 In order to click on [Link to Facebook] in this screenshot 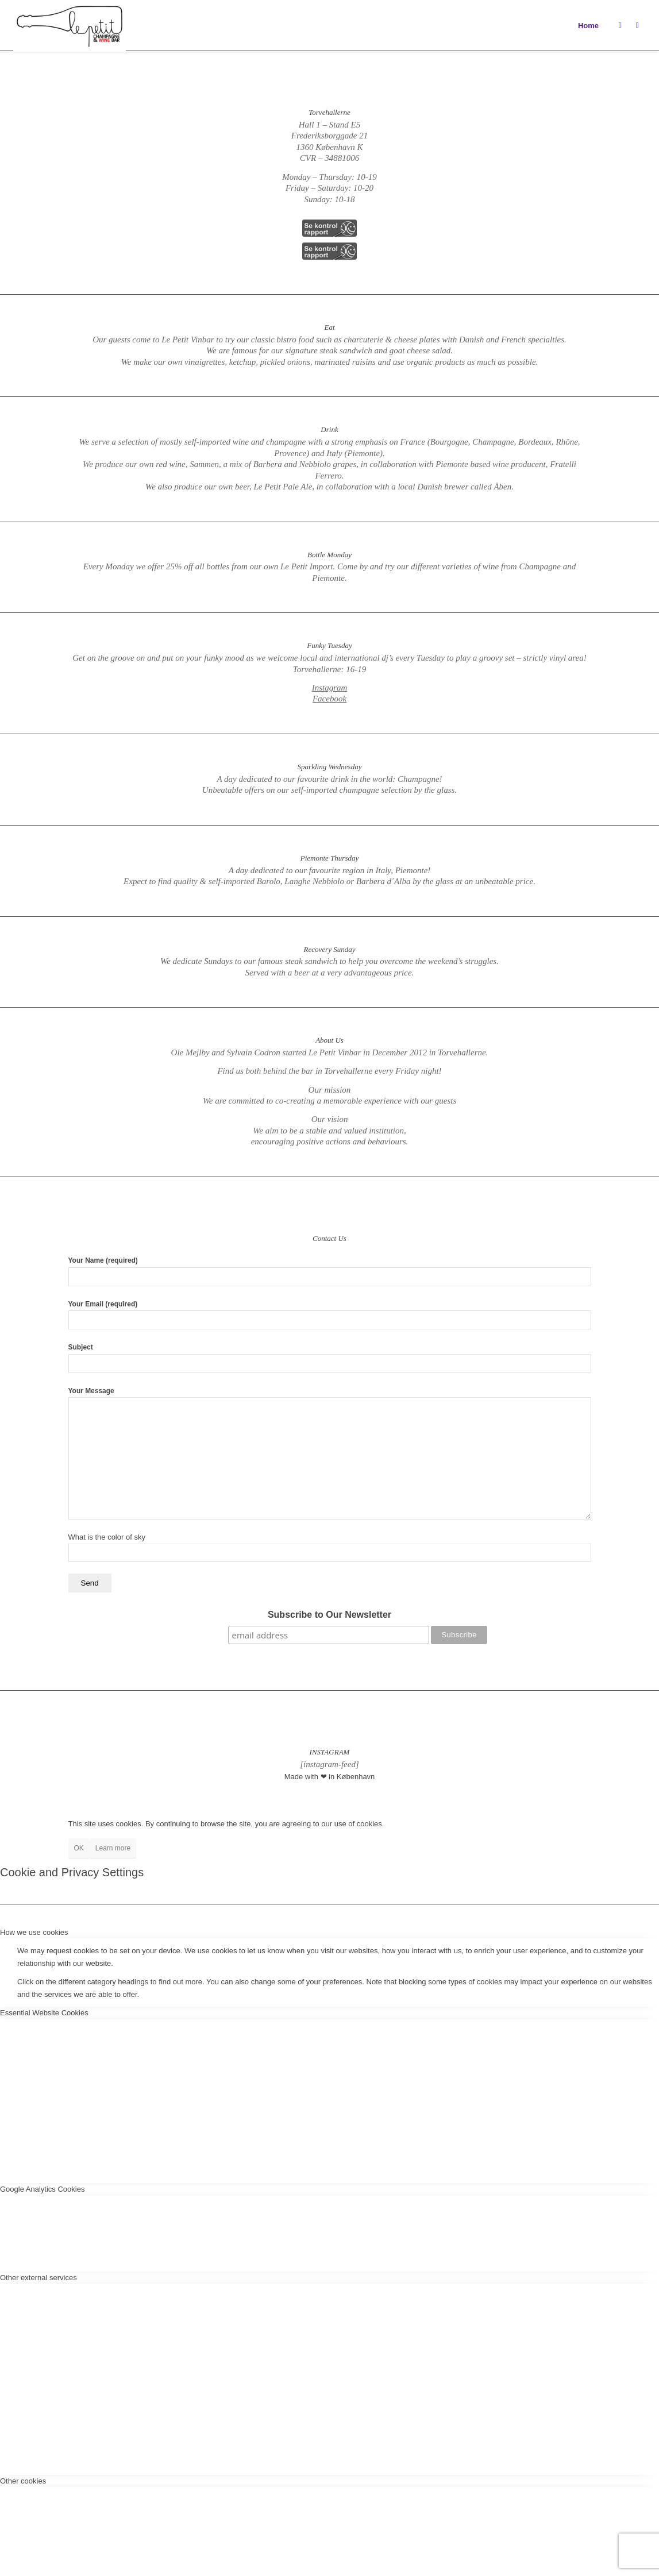, I will do `click(637, 25)`.